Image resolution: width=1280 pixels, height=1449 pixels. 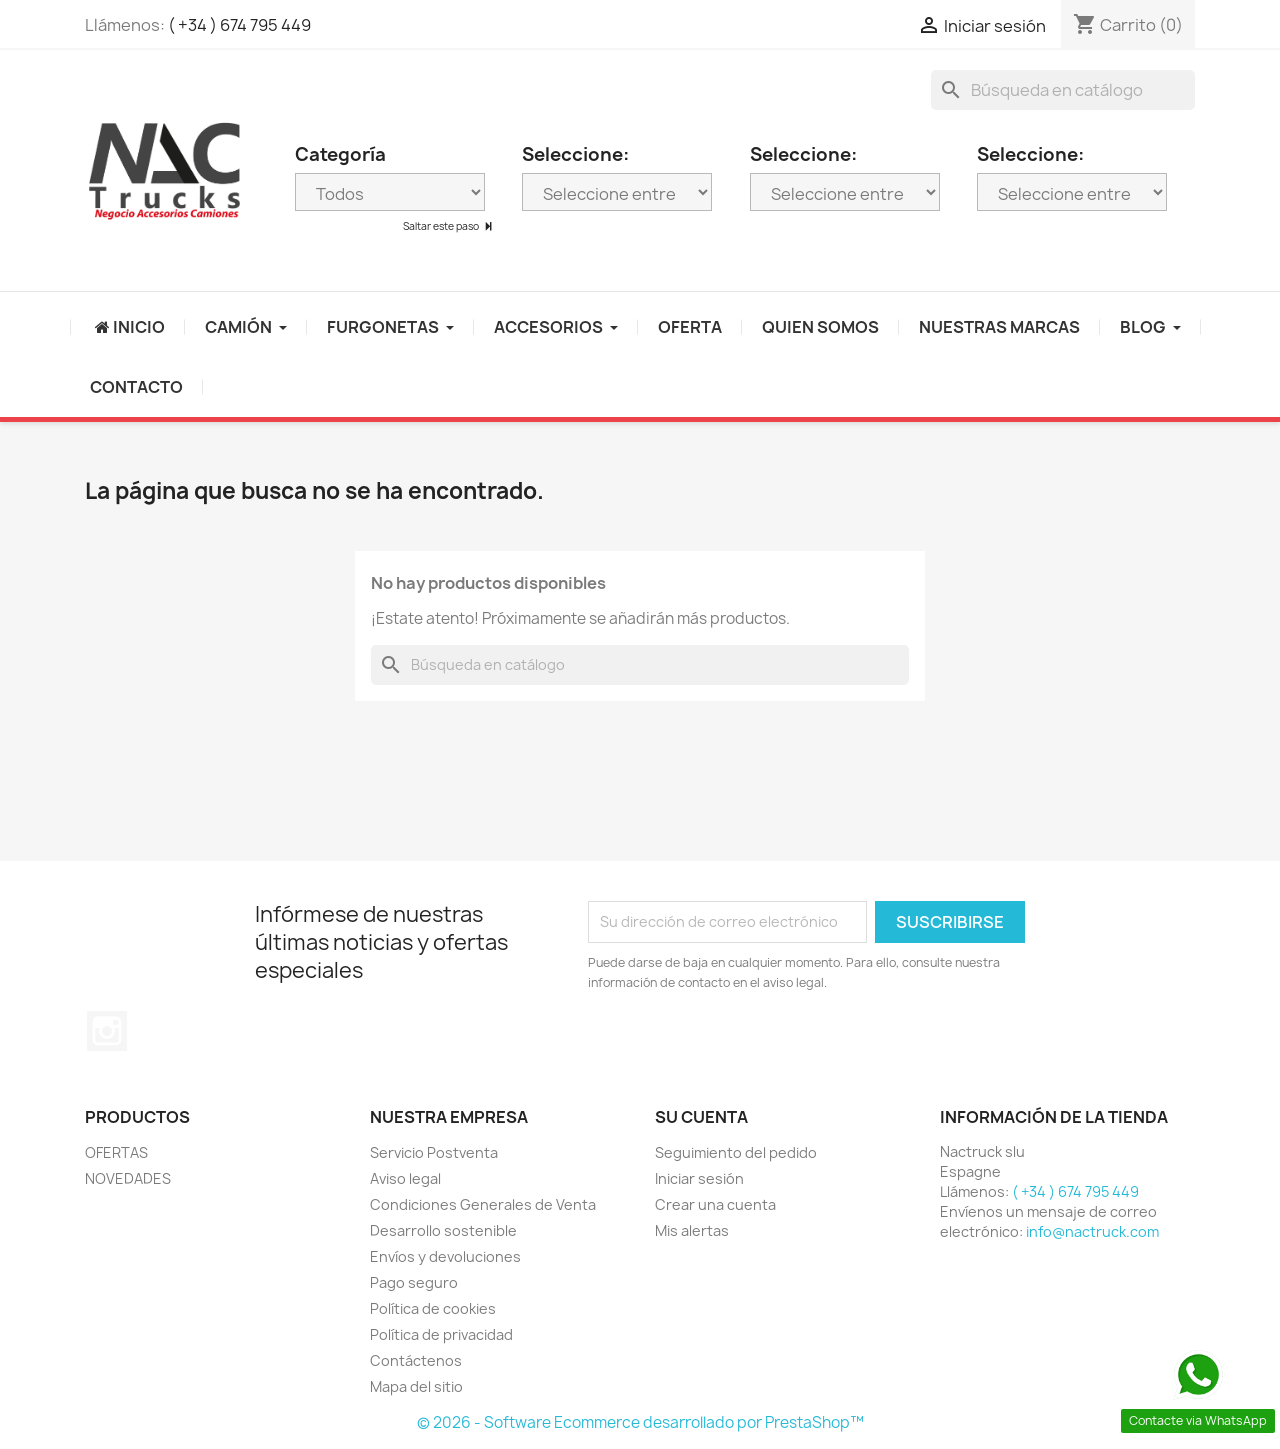 What do you see at coordinates (416, 1386) in the screenshot?
I see `Mapa del sitio` at bounding box center [416, 1386].